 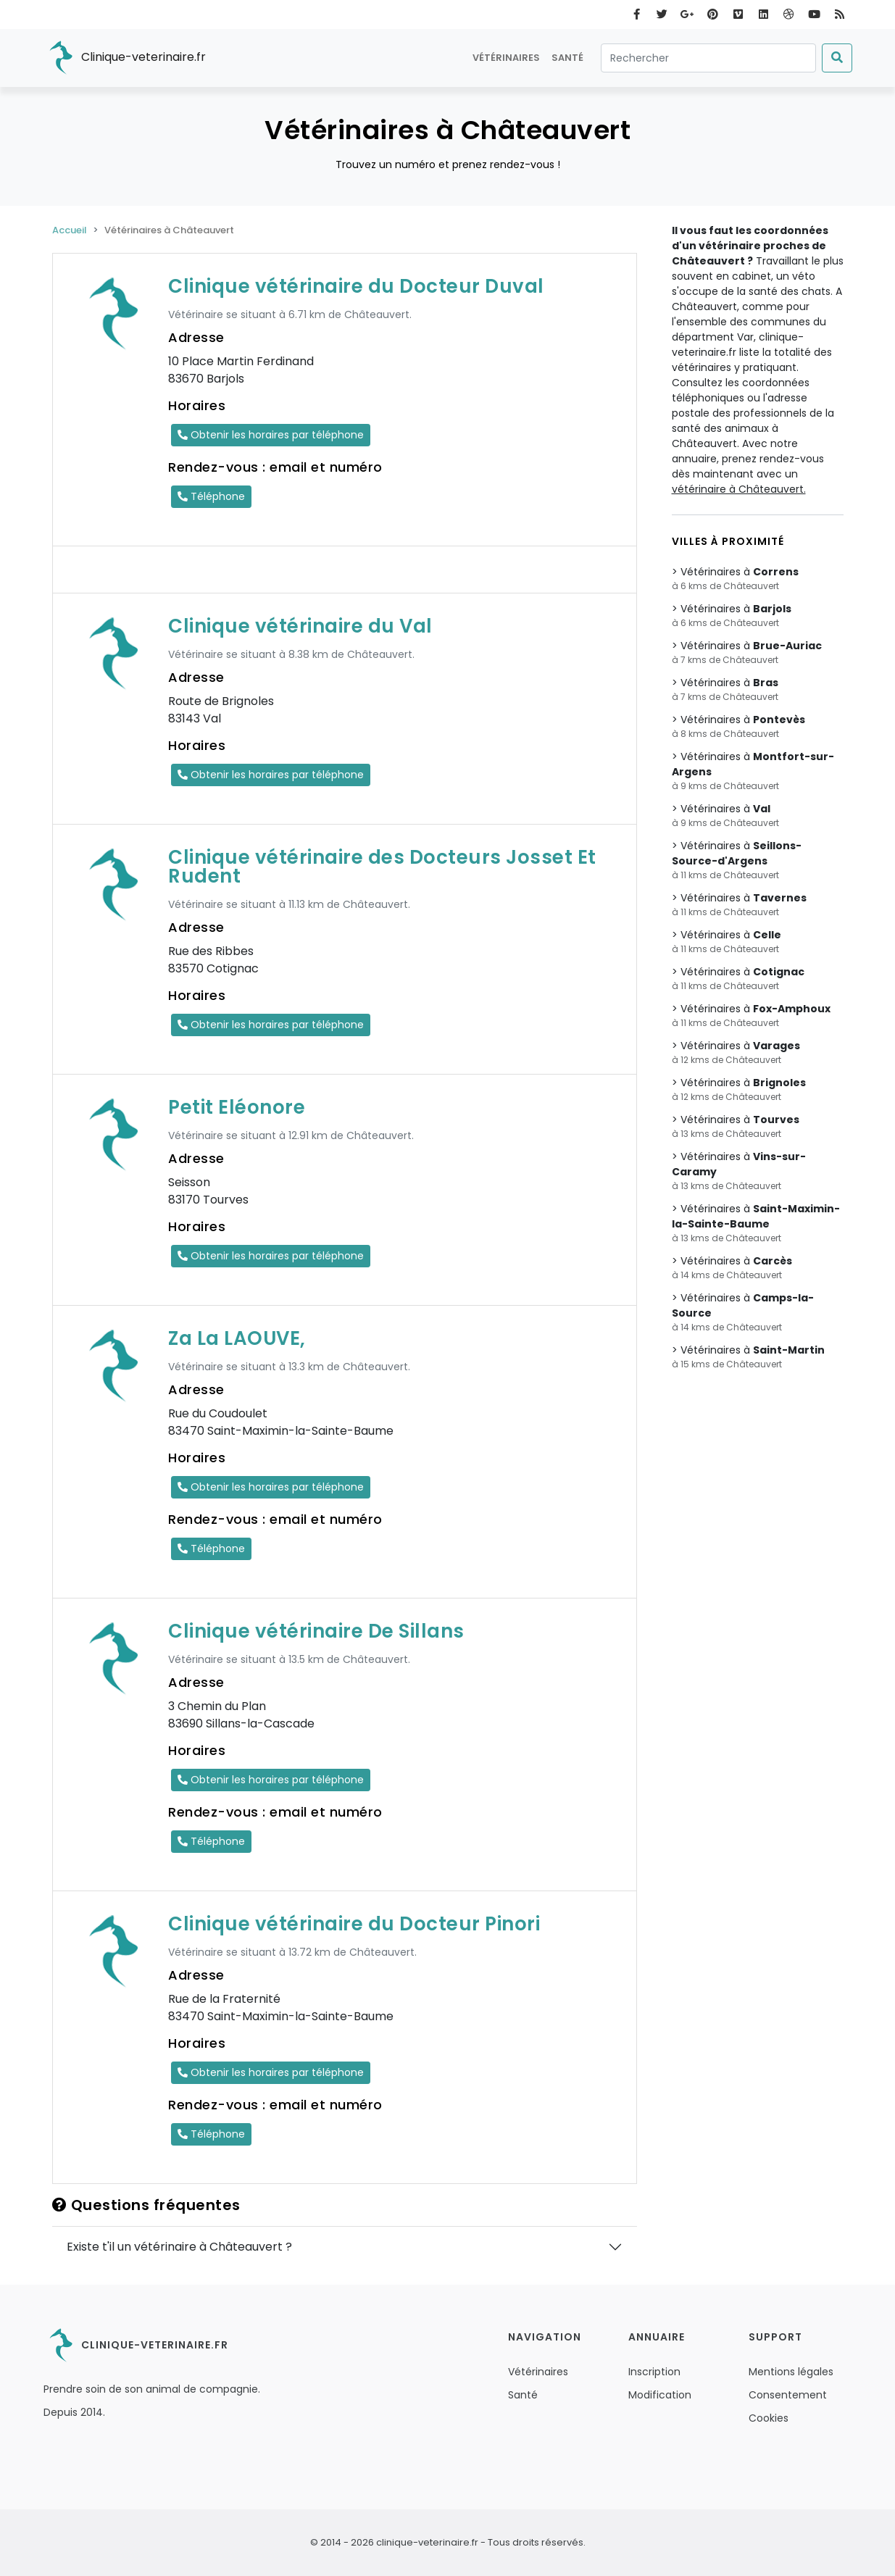 I want to click on Clinique vétérinaire du Docteur Duval, so click(x=356, y=286).